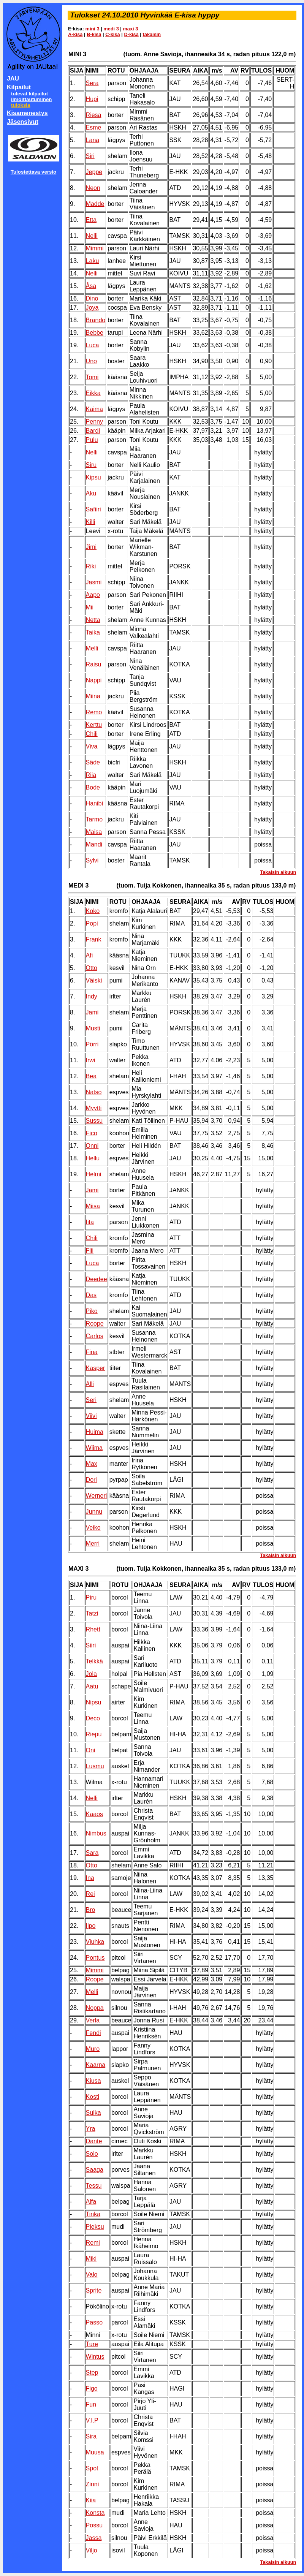  What do you see at coordinates (93, 430) in the screenshot?
I see `Bardi` at bounding box center [93, 430].